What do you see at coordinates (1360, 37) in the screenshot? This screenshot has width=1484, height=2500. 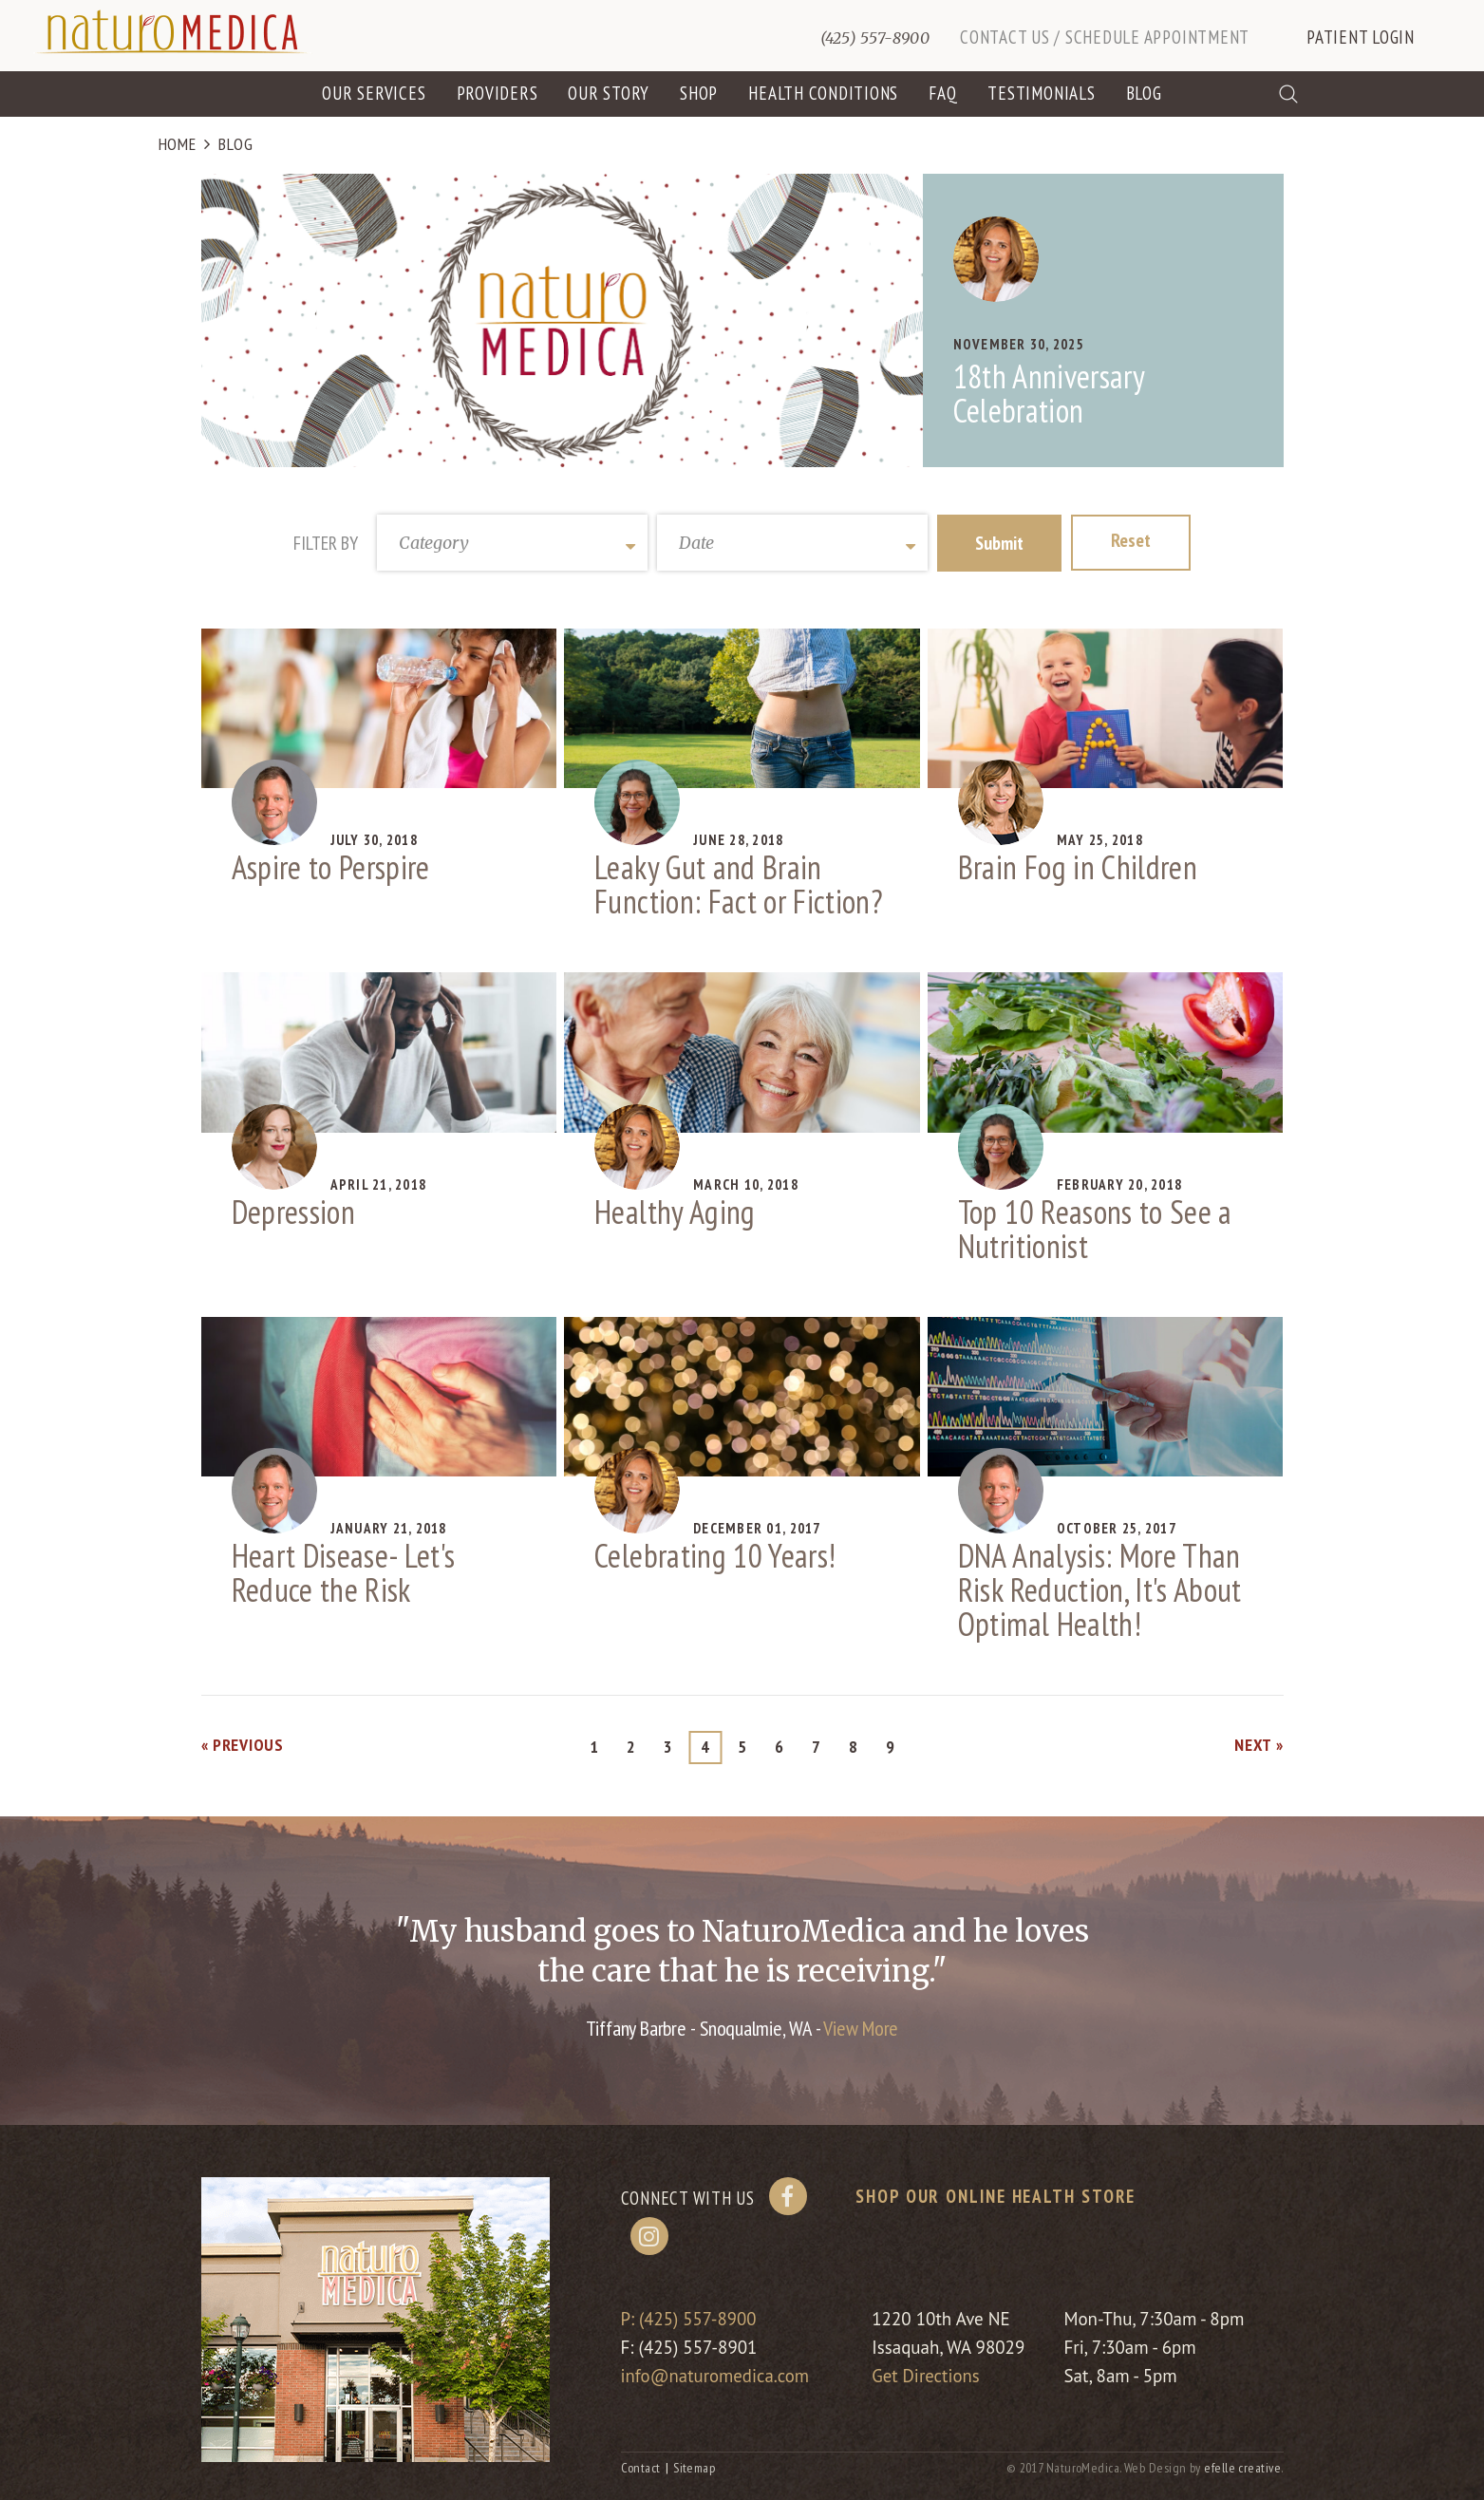 I see `Patient Login` at bounding box center [1360, 37].